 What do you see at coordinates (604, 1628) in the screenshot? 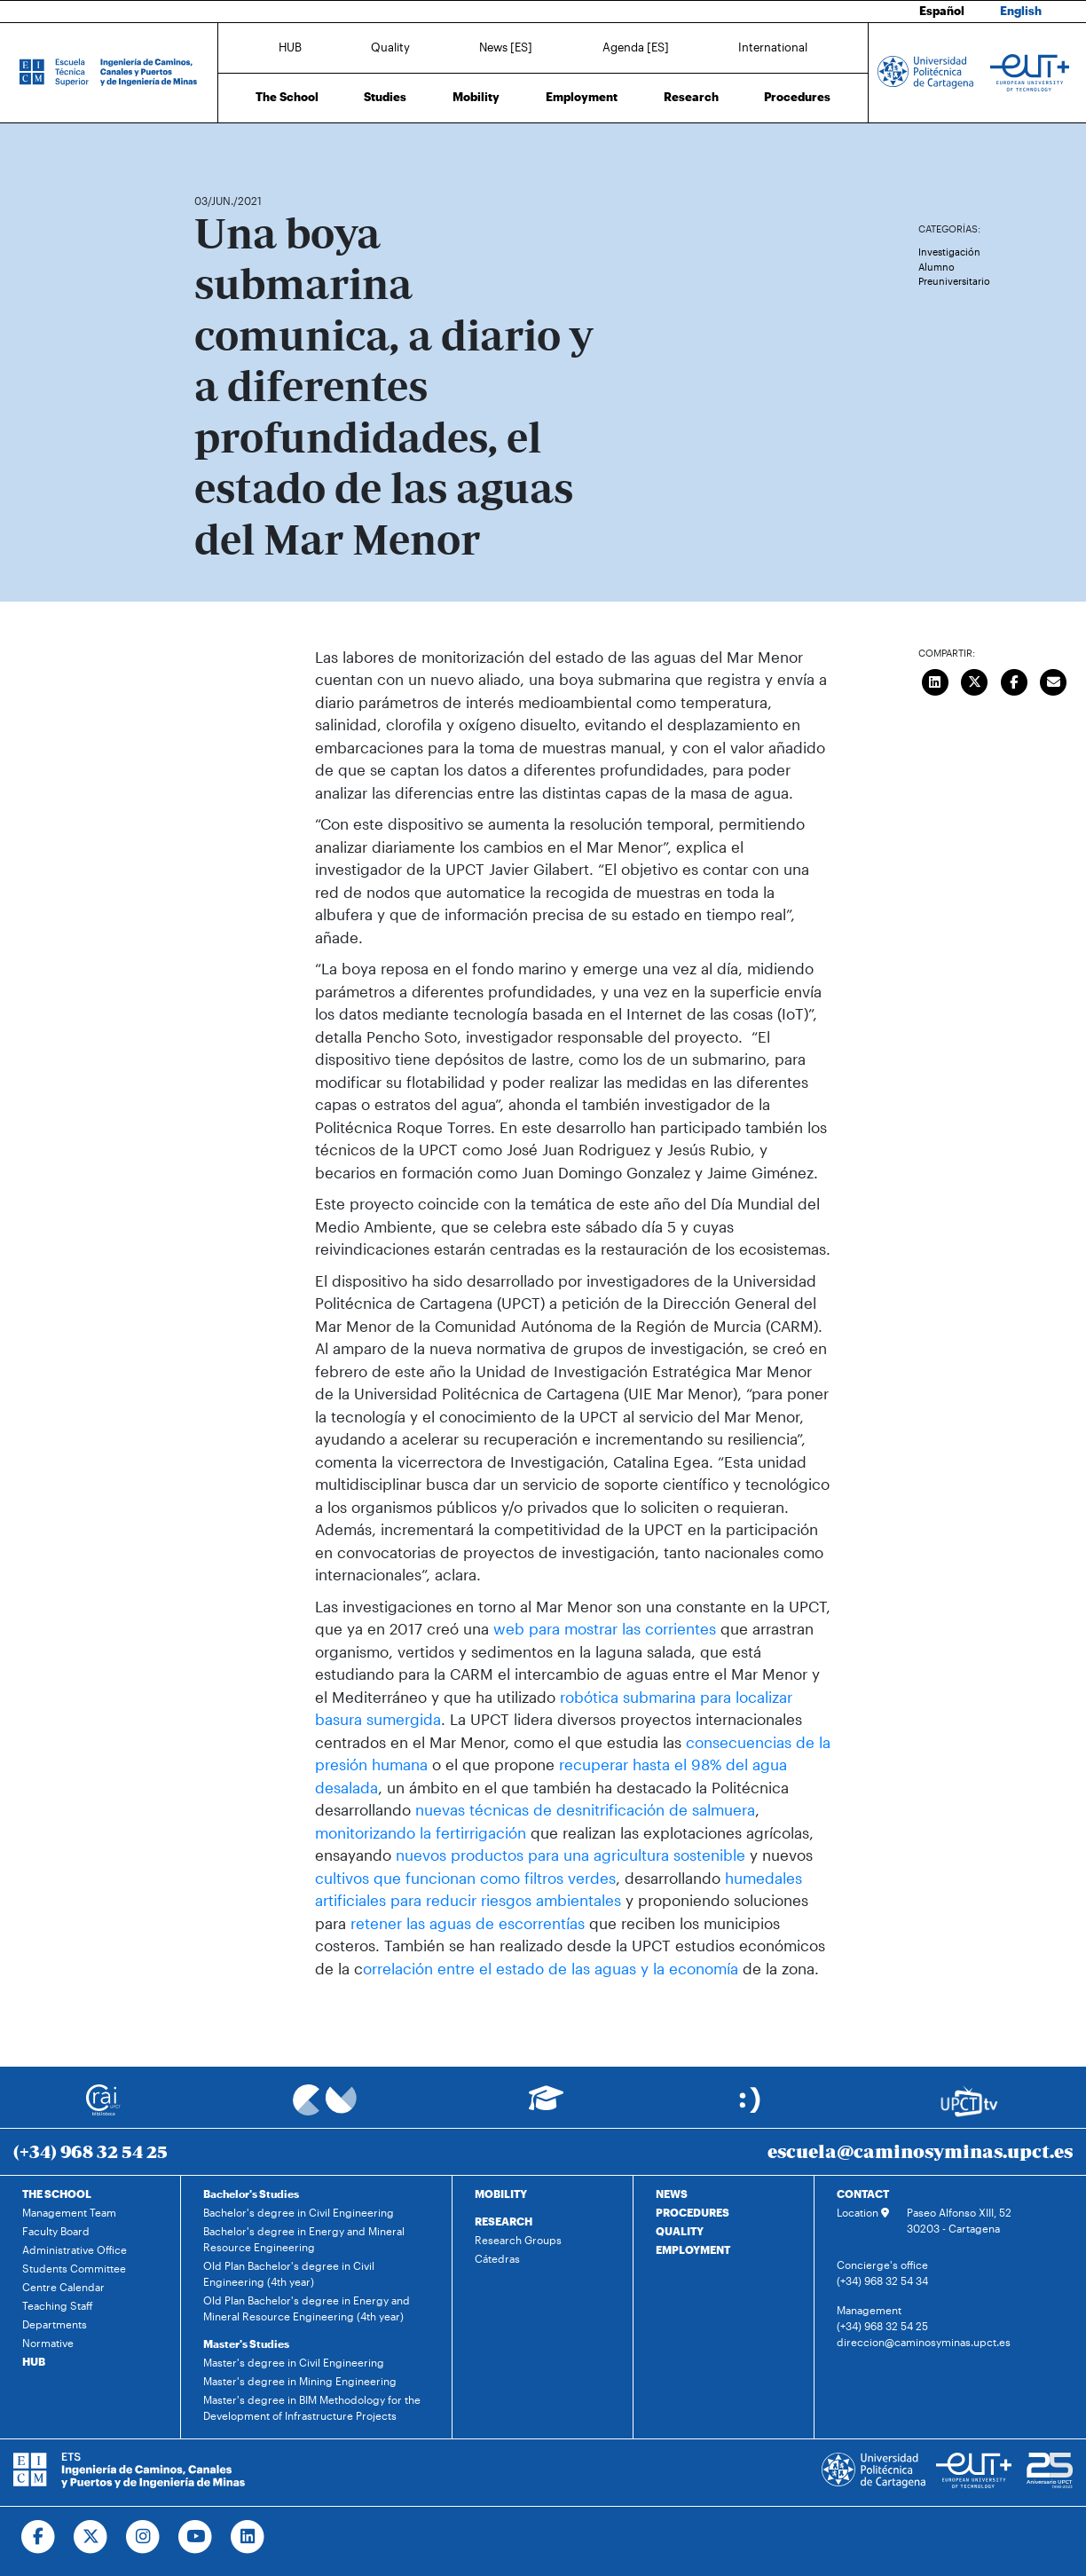
I see `web para mostrar las corrientes` at bounding box center [604, 1628].